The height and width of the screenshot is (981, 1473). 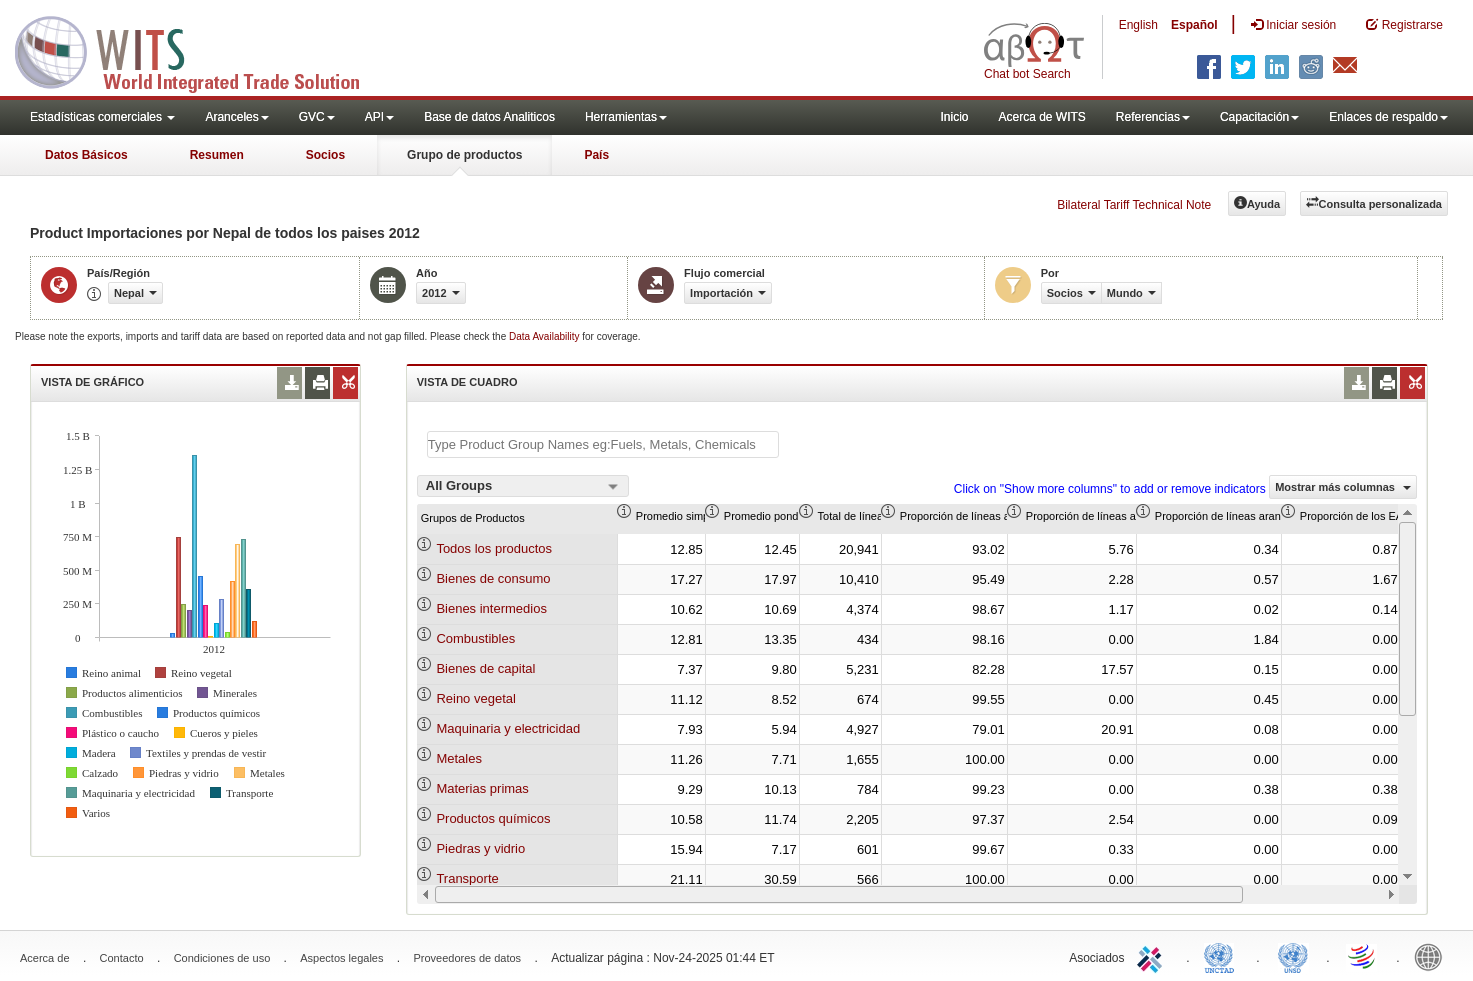 What do you see at coordinates (1343, 487) in the screenshot?
I see `Mostrar más columnas` at bounding box center [1343, 487].